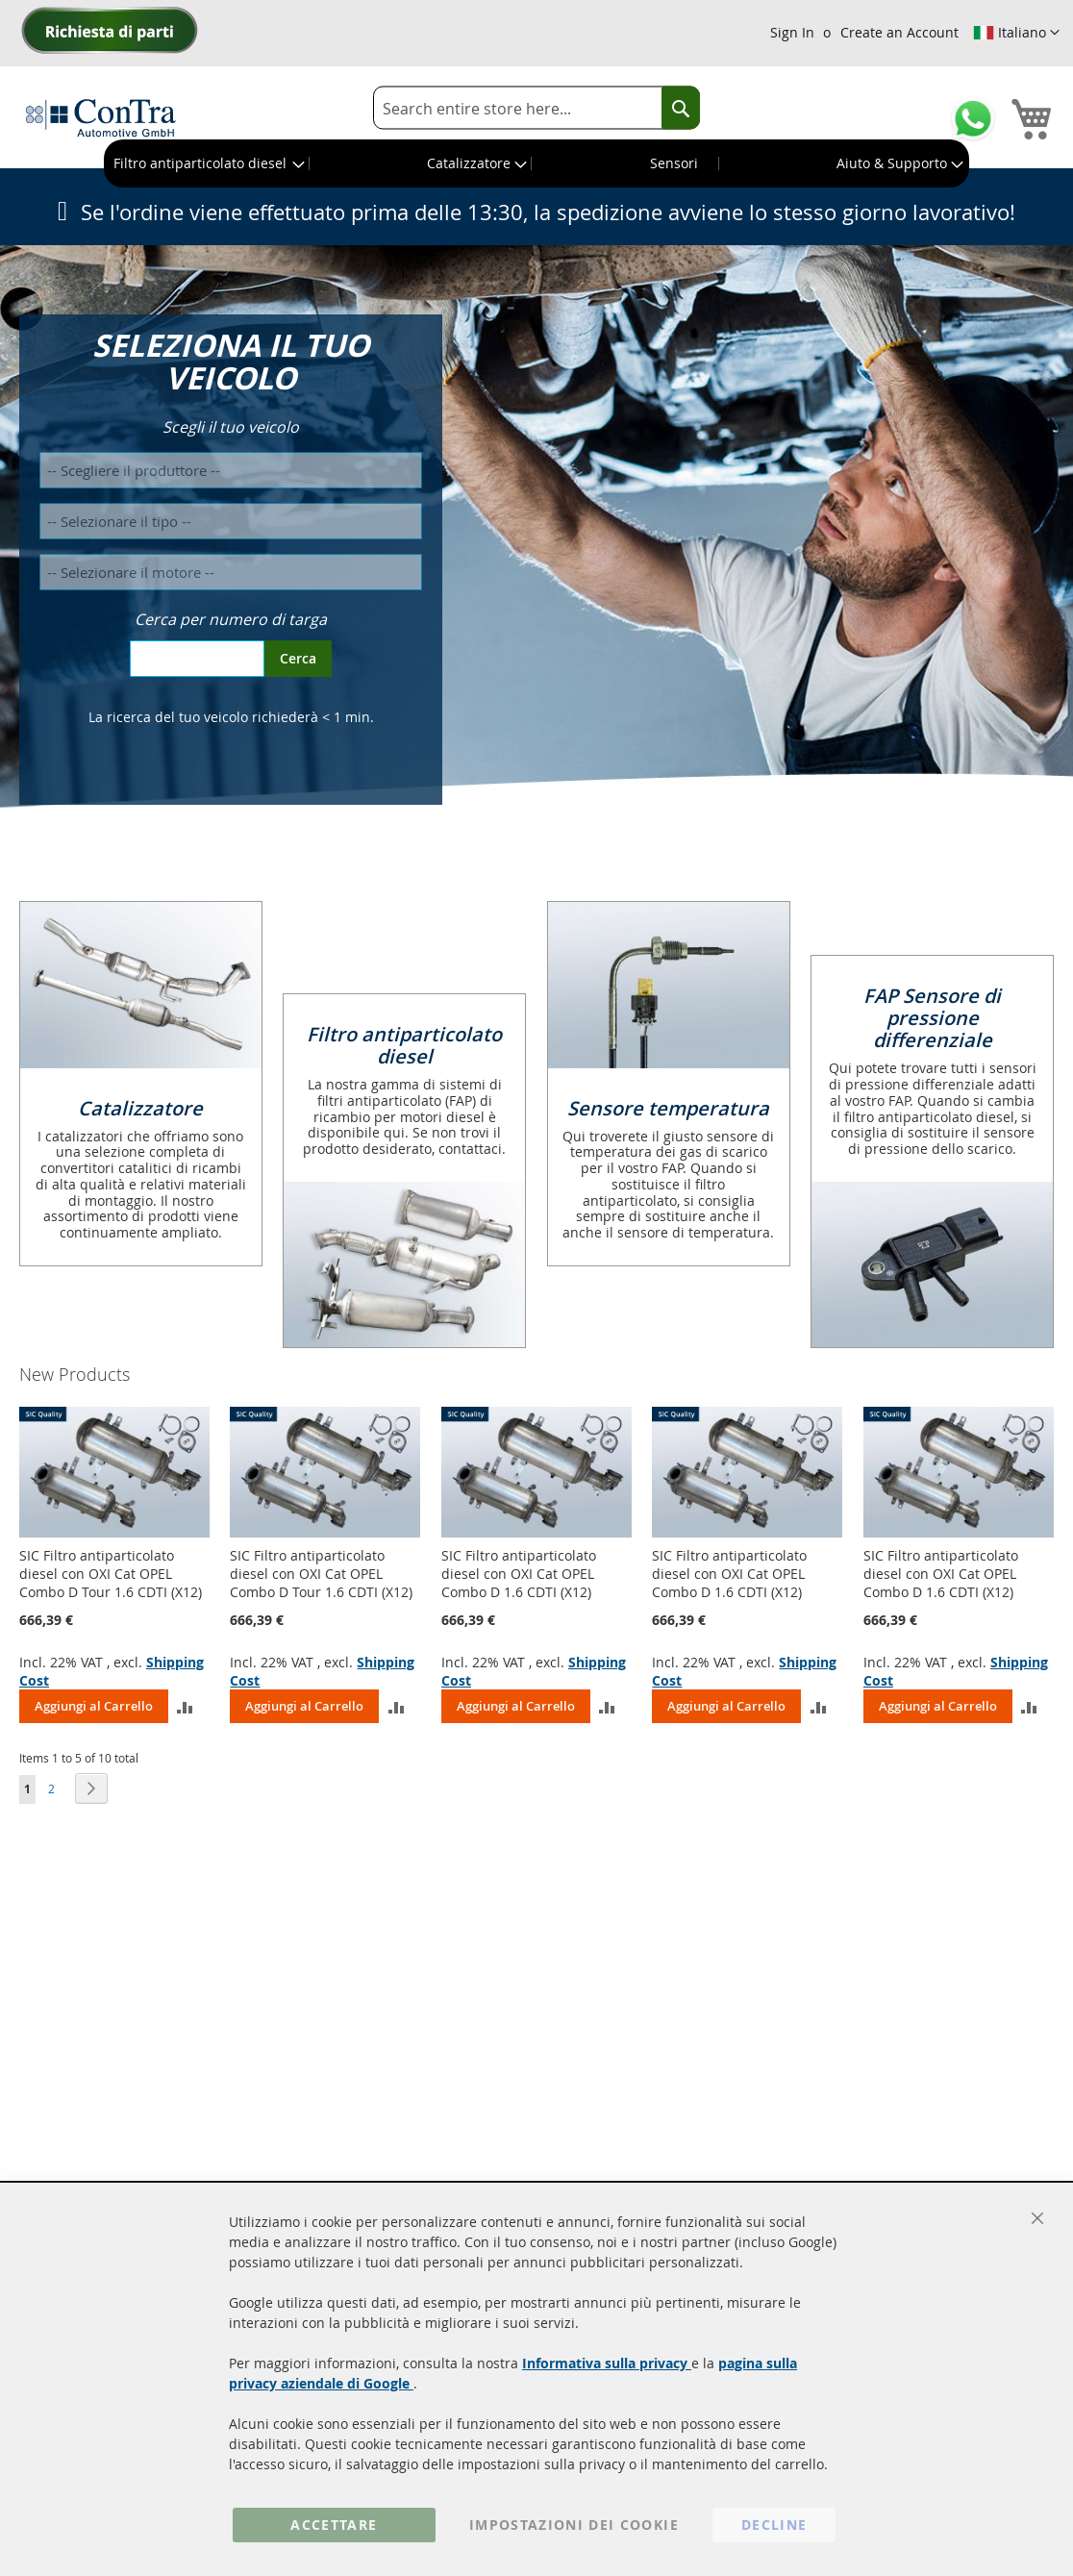  Describe the element at coordinates (1016, 32) in the screenshot. I see `[button]` at that location.